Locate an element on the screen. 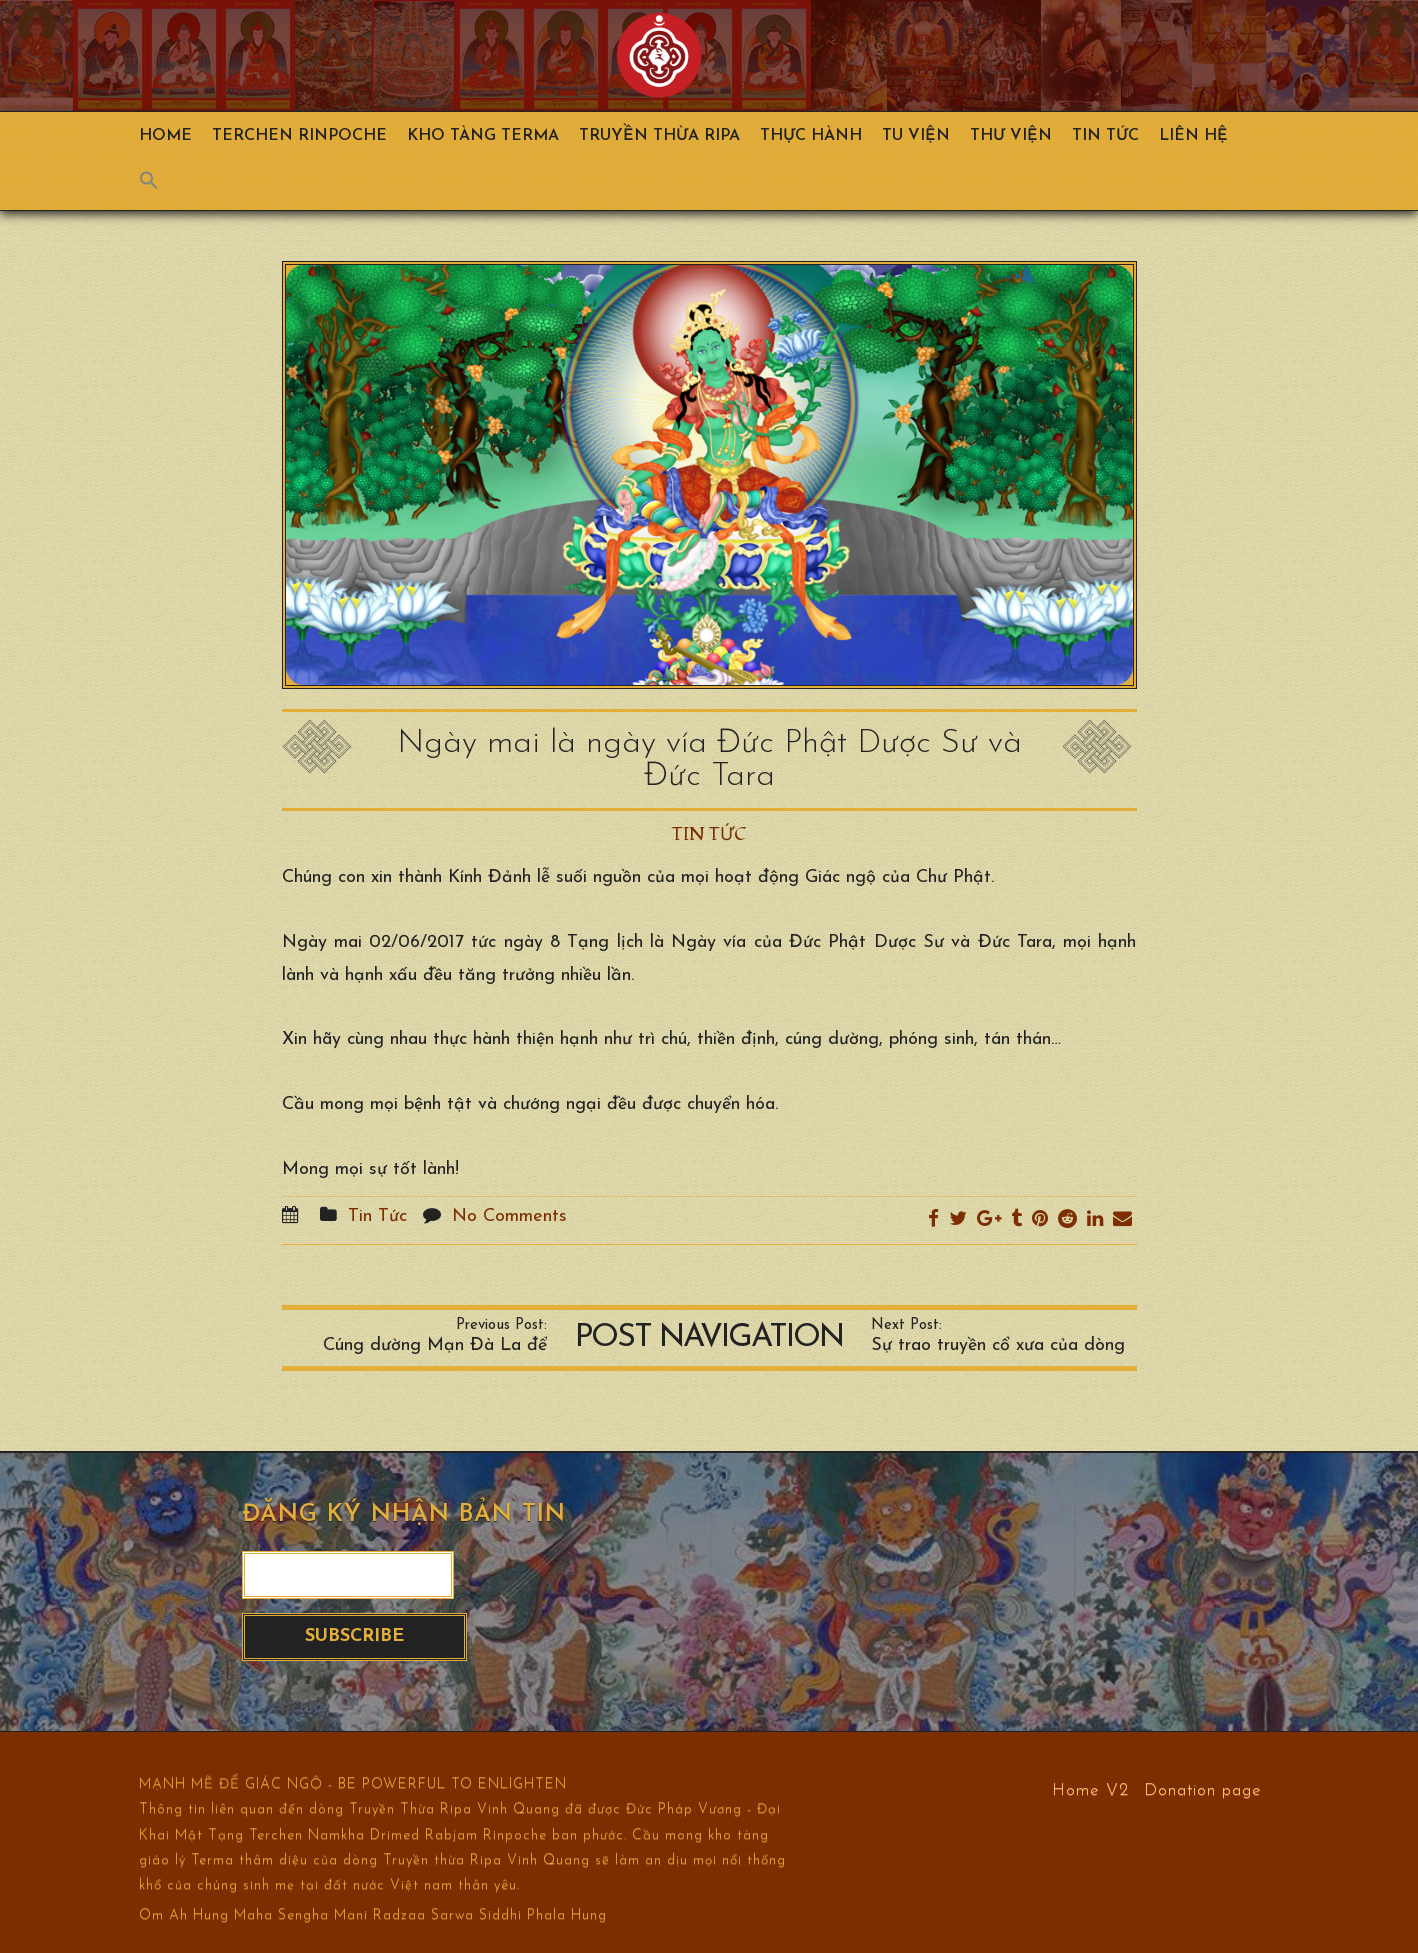 This screenshot has height=1953, width=1418. No Comments is located at coordinates (509, 1216).